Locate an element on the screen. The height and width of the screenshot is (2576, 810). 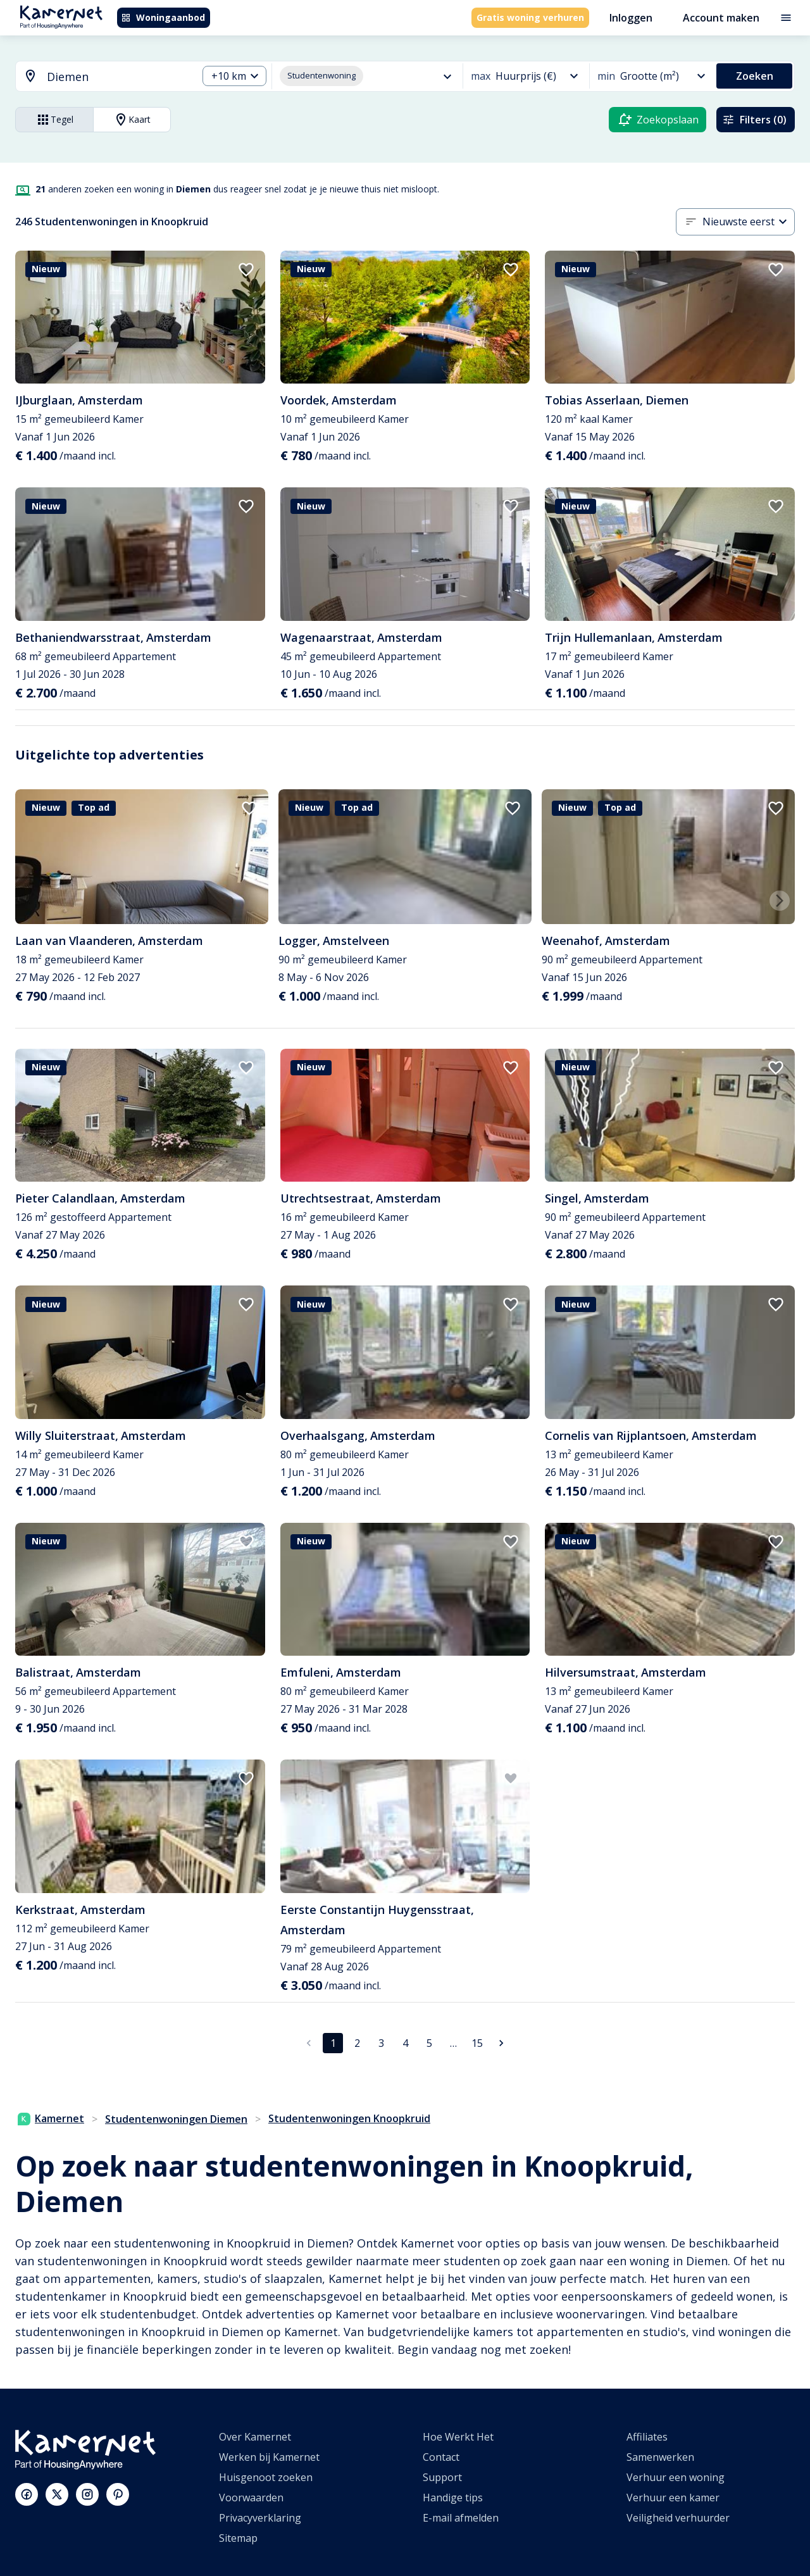
Hoe Werkt Het is located at coordinates (458, 2437).